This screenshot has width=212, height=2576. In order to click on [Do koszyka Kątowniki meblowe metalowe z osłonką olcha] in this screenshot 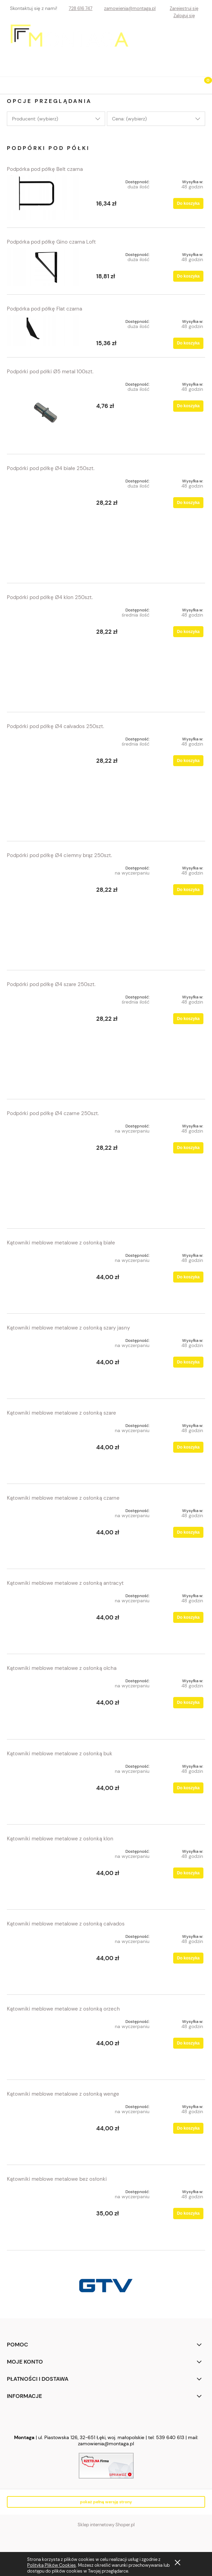, I will do `click(188, 1702)`.